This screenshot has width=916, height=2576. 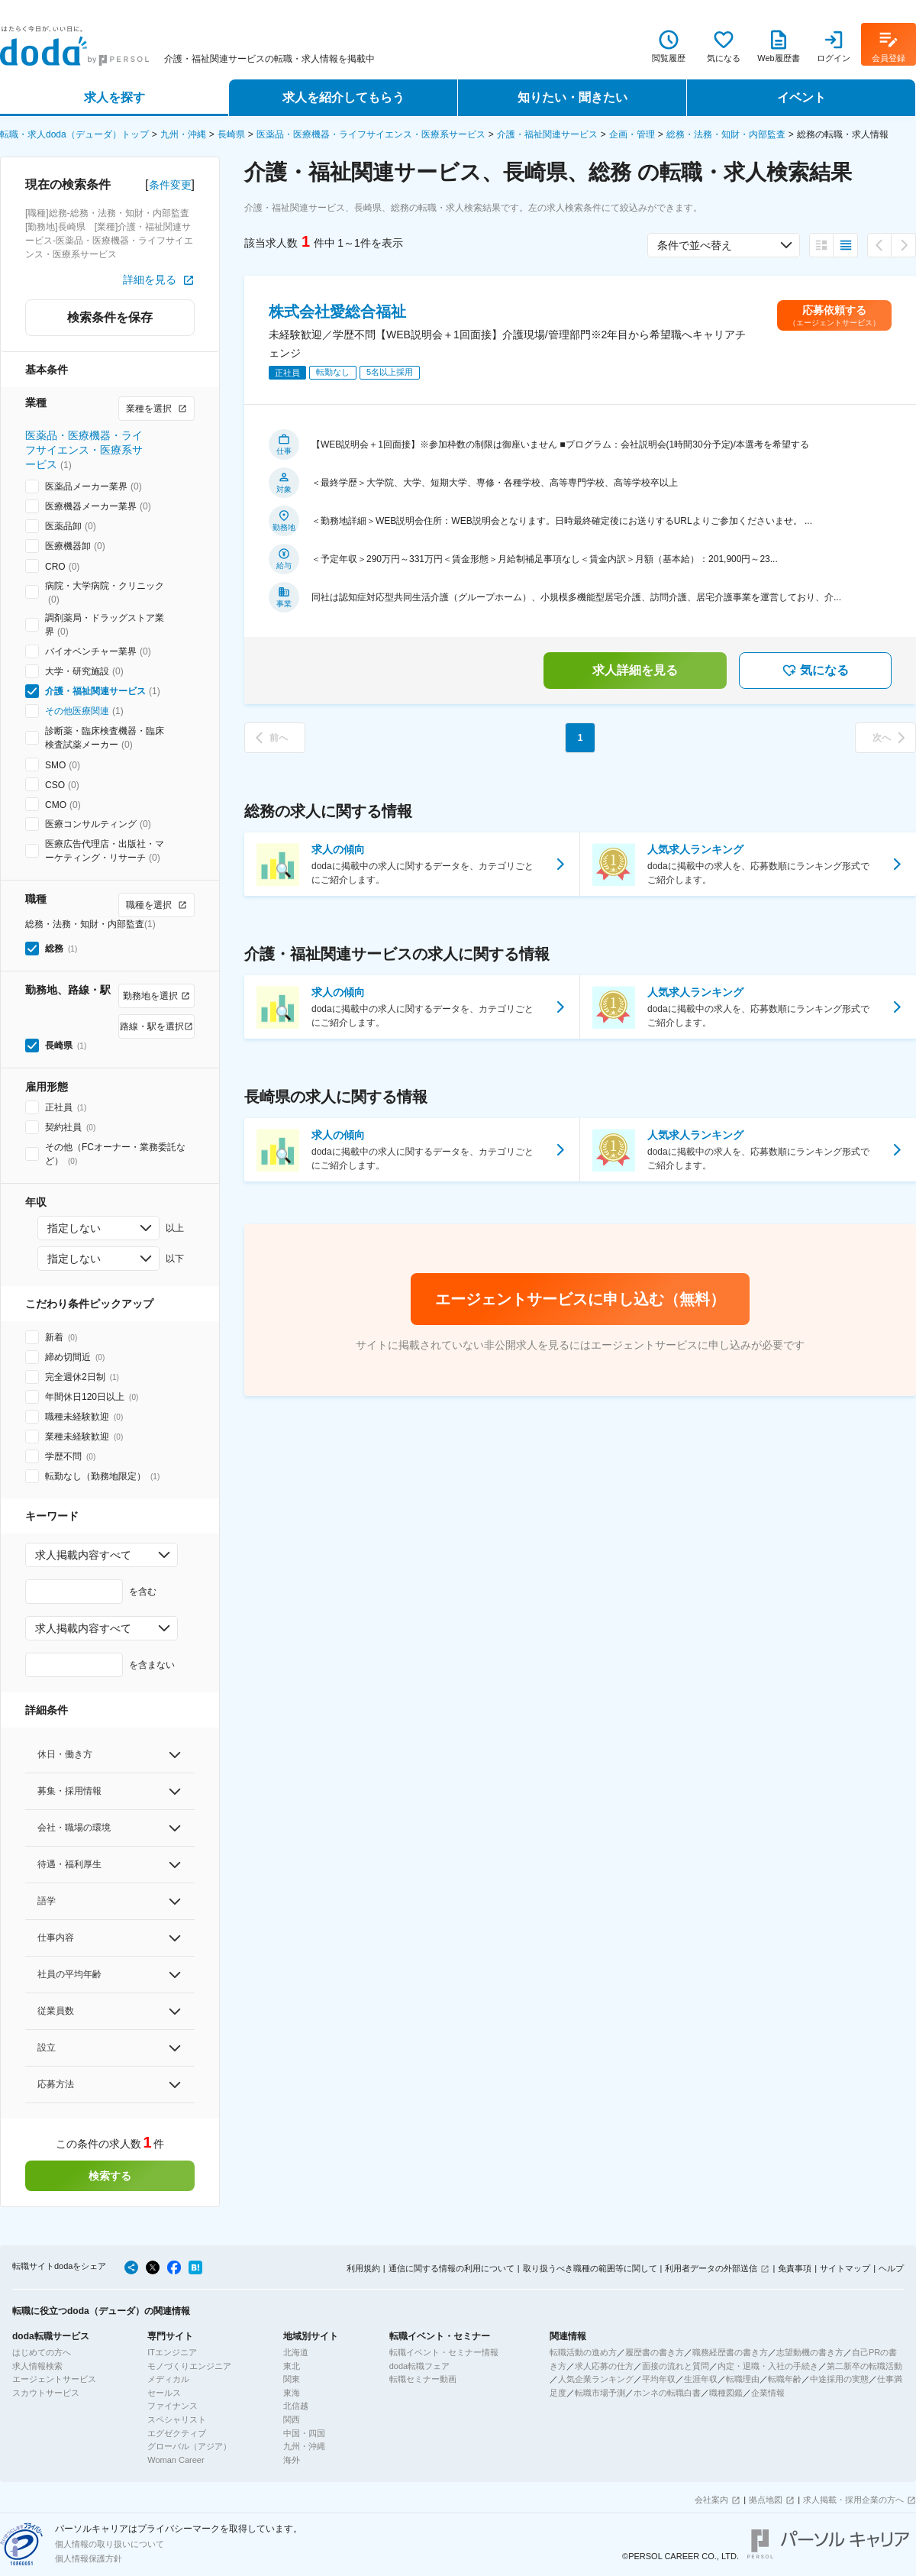 What do you see at coordinates (183, 134) in the screenshot?
I see `九州・沖縄` at bounding box center [183, 134].